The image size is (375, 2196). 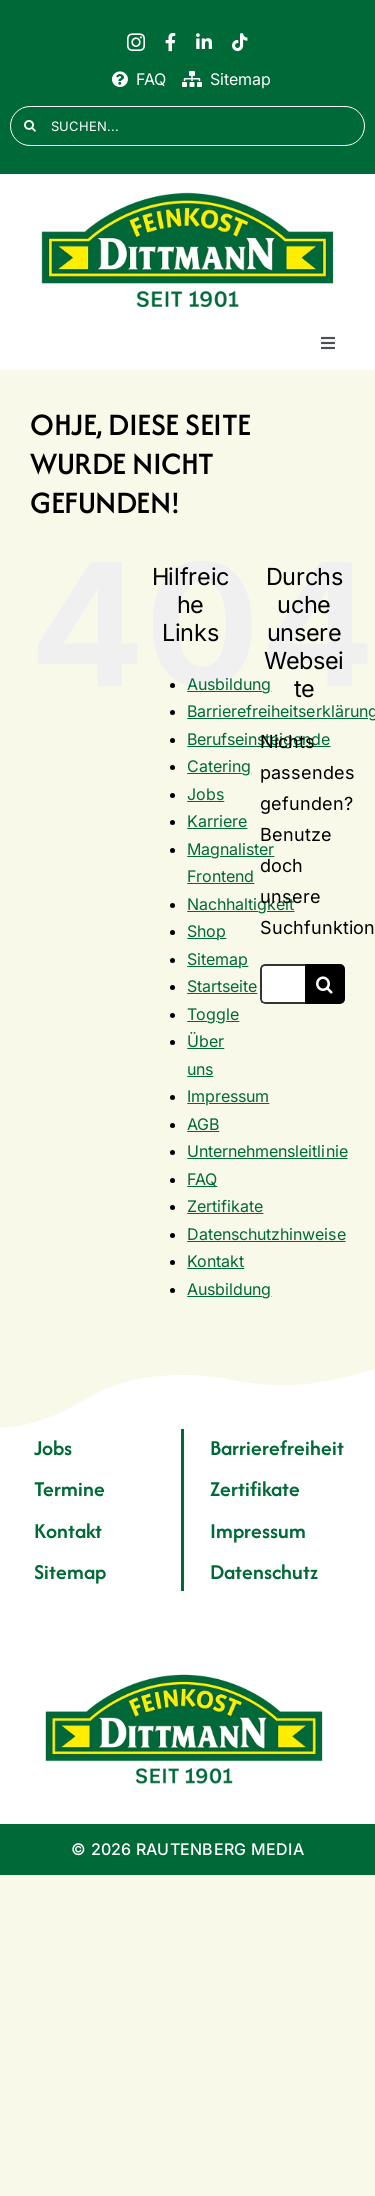 What do you see at coordinates (206, 931) in the screenshot?
I see `Shop` at bounding box center [206, 931].